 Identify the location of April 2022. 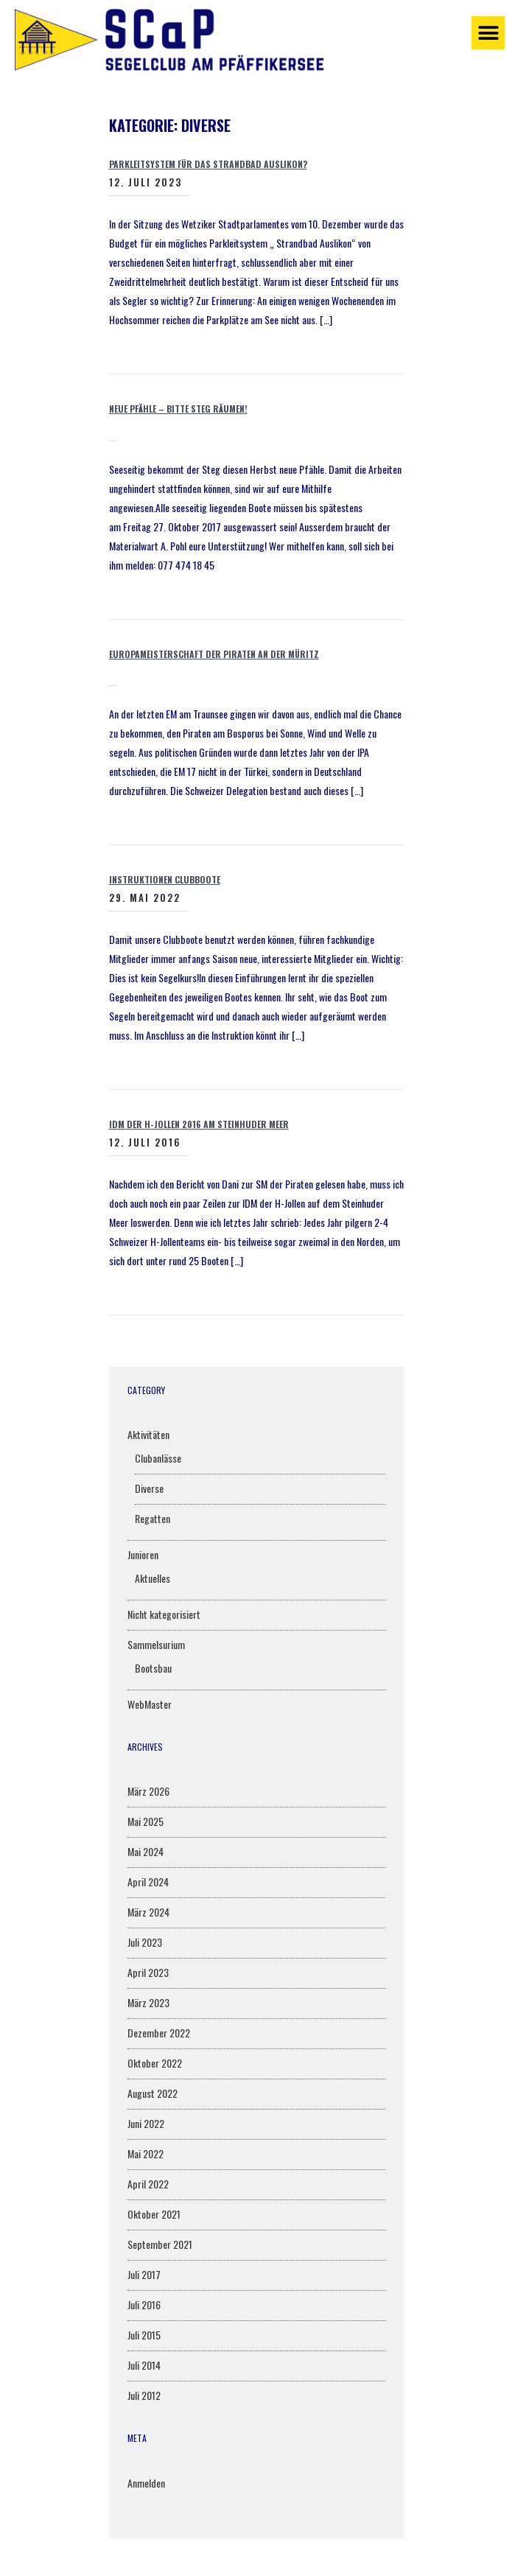
(148, 2183).